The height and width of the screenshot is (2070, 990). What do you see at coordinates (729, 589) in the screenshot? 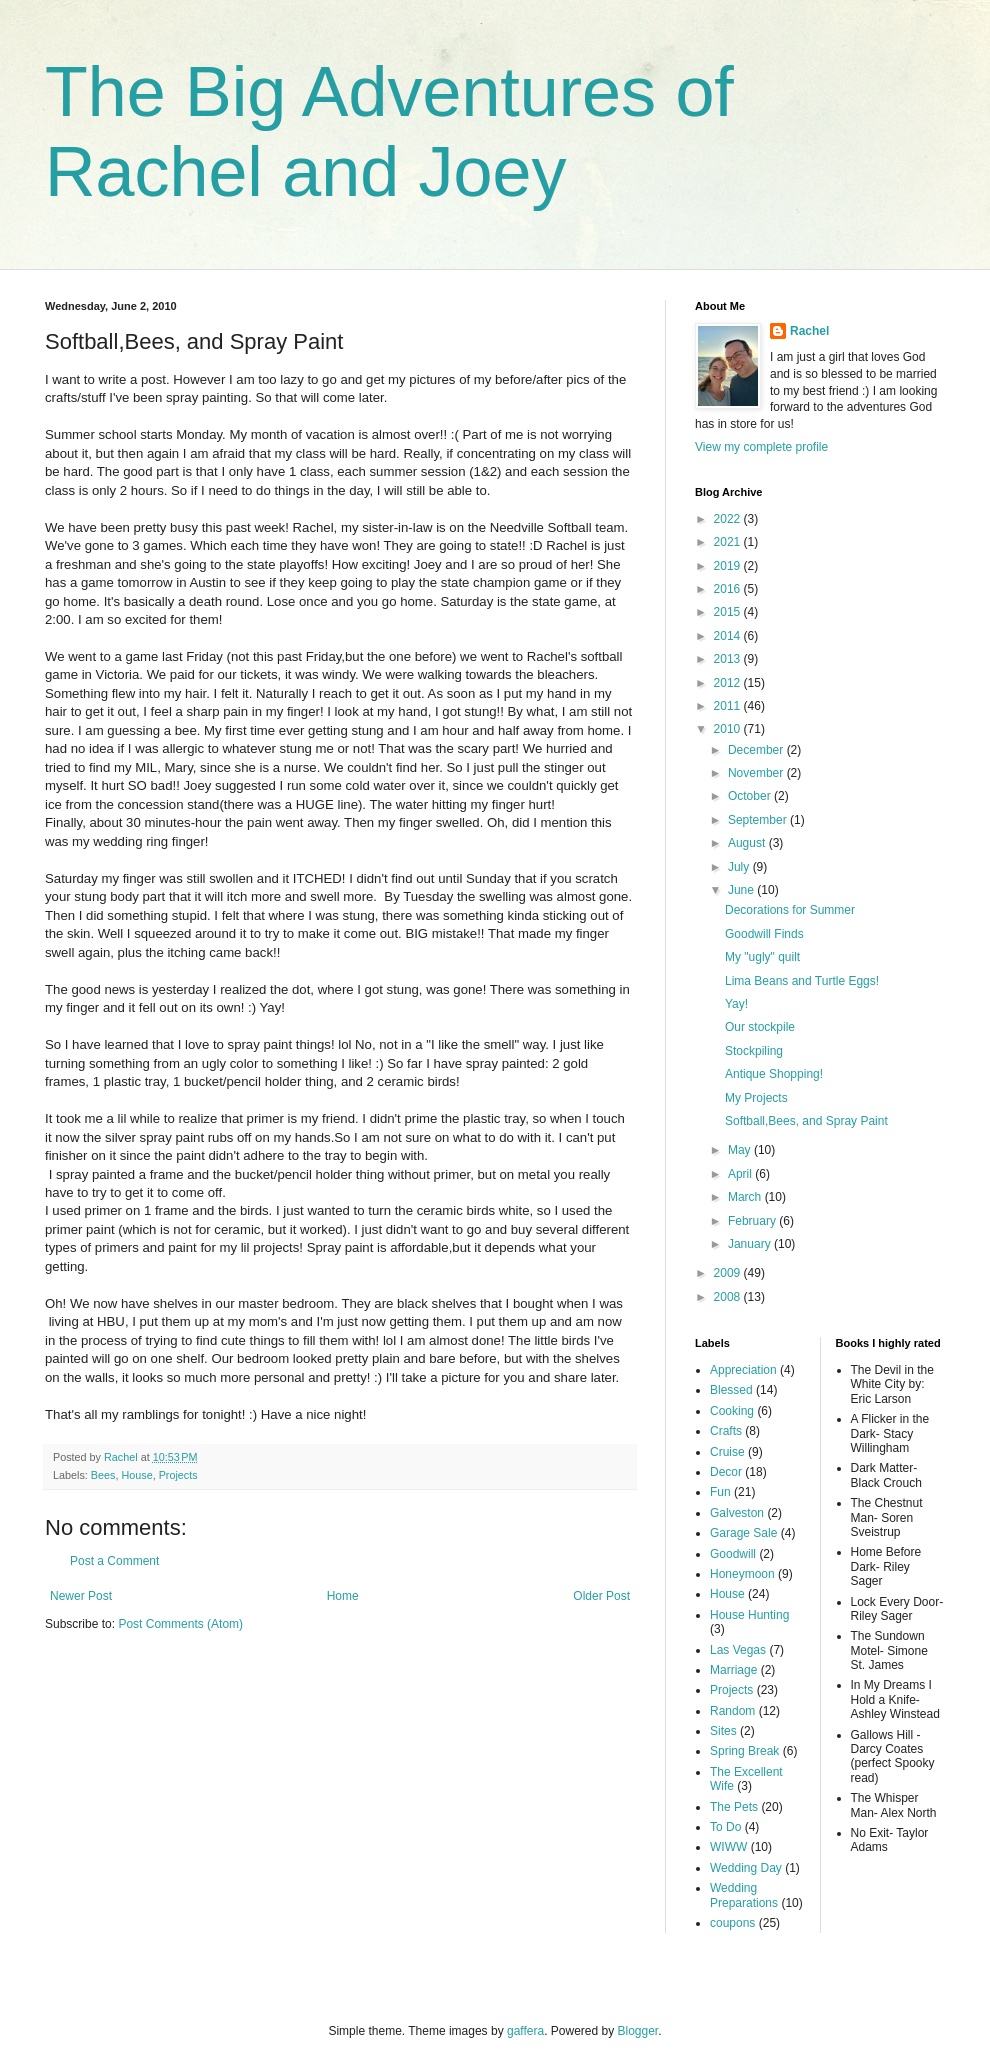
I see `2016` at bounding box center [729, 589].